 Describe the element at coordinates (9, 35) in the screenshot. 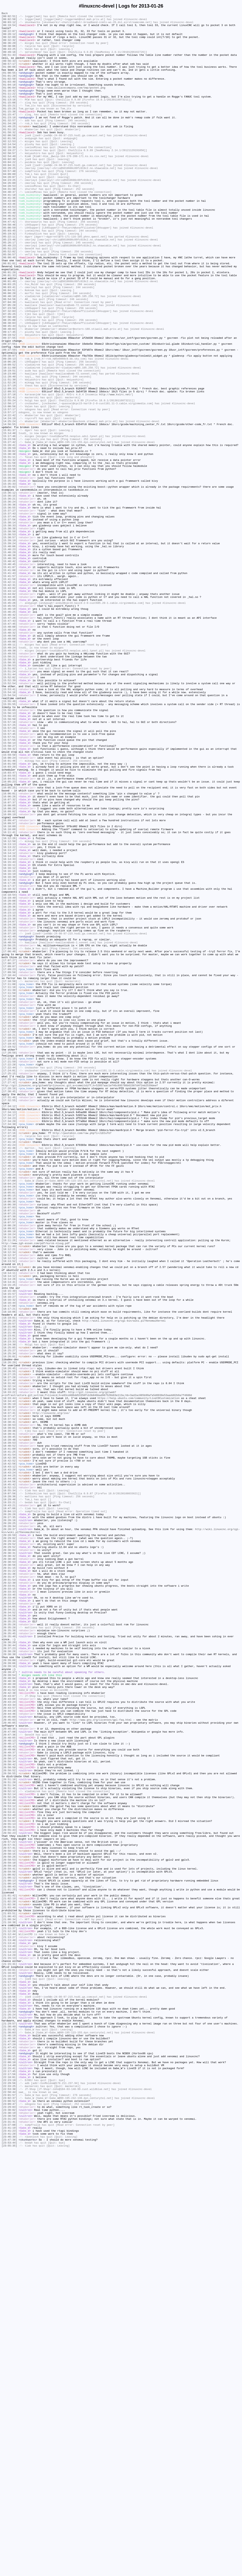

I see `[00:22:07]` at that location.